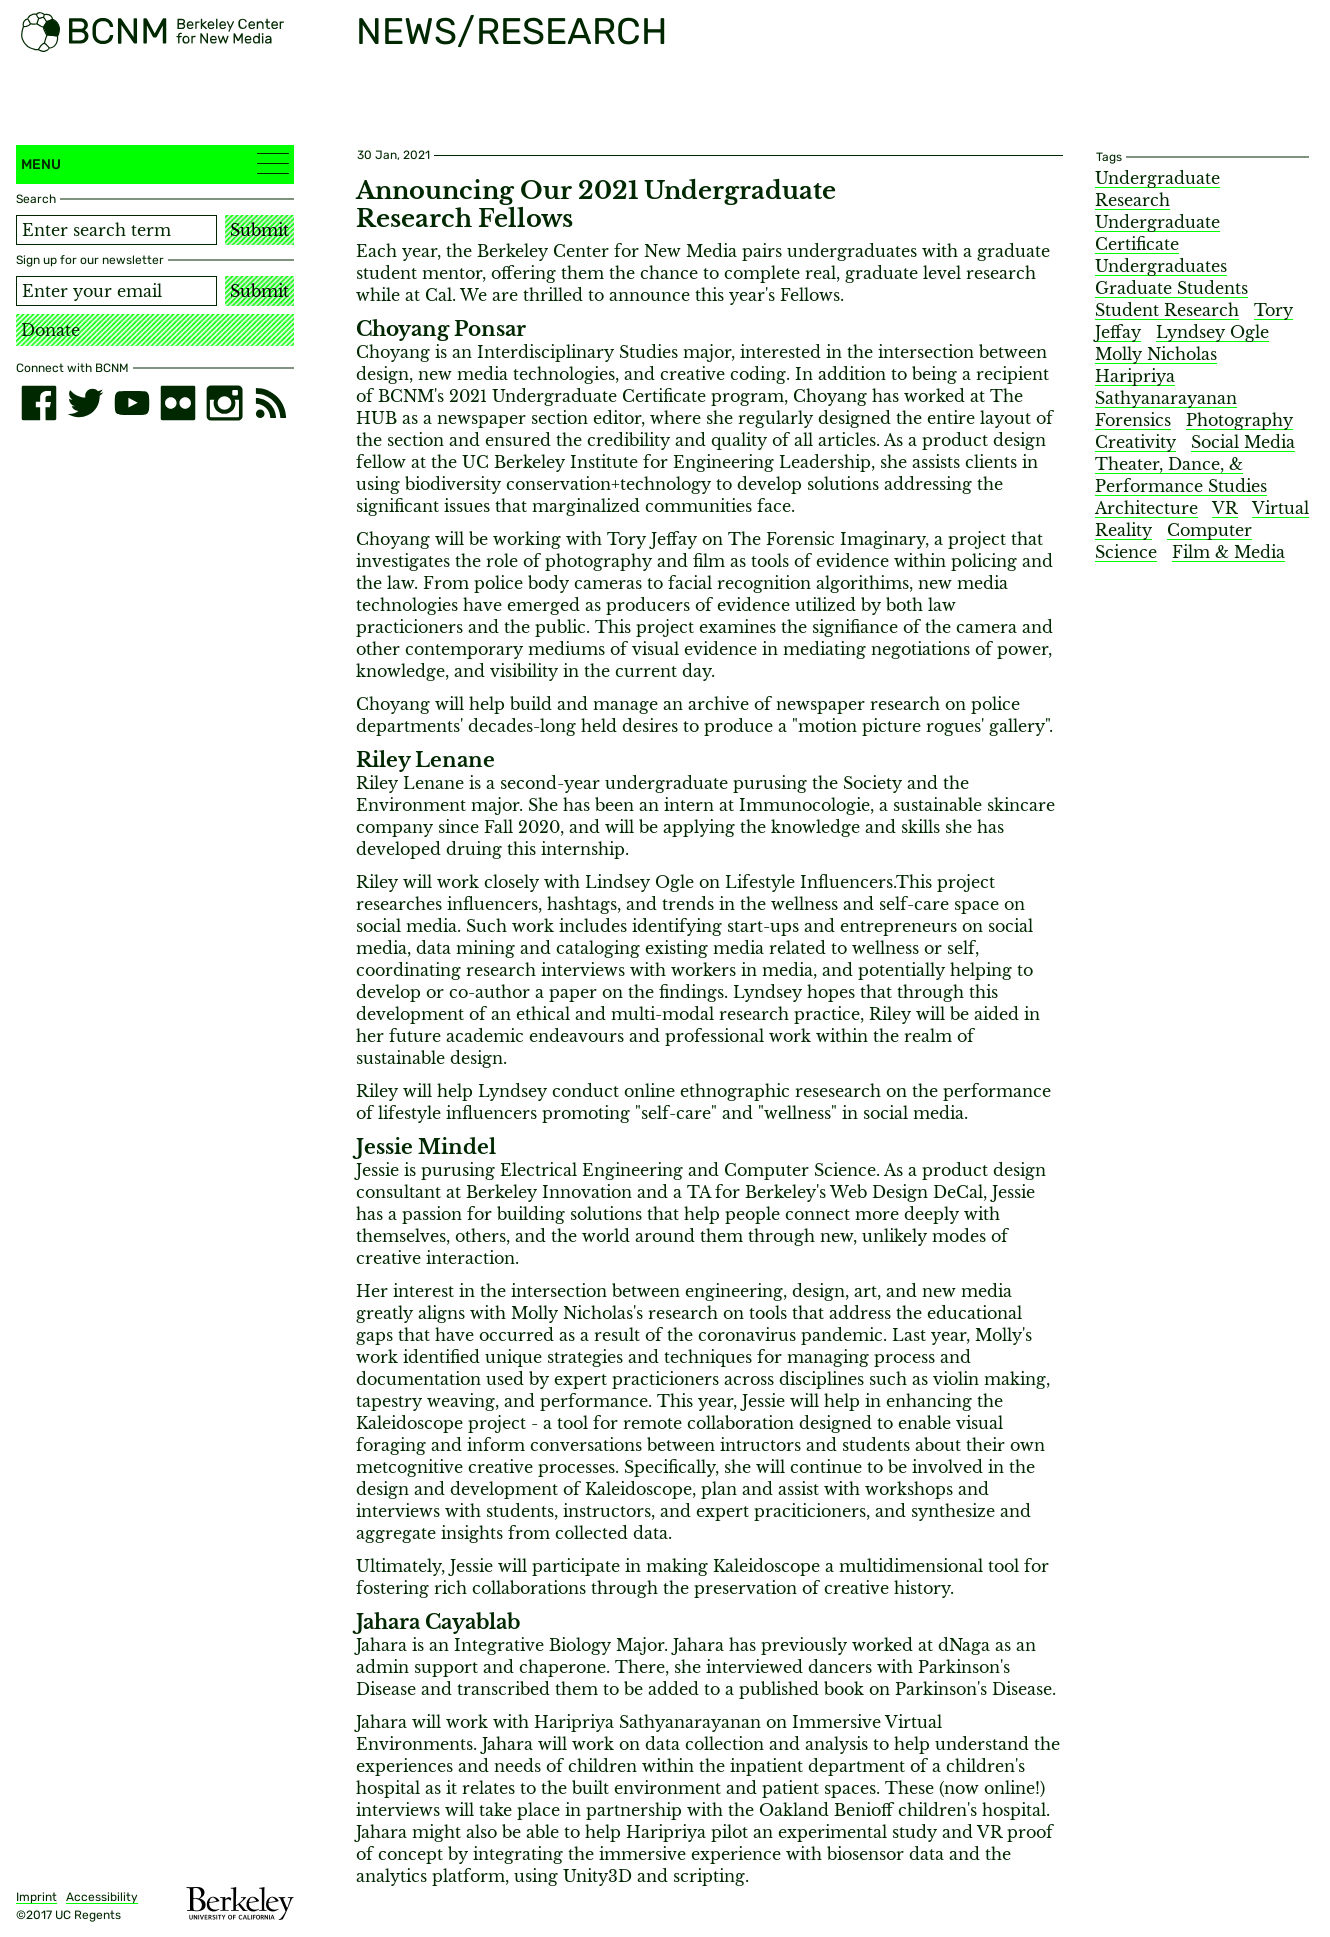  What do you see at coordinates (39, 403) in the screenshot?
I see `[facebook]` at bounding box center [39, 403].